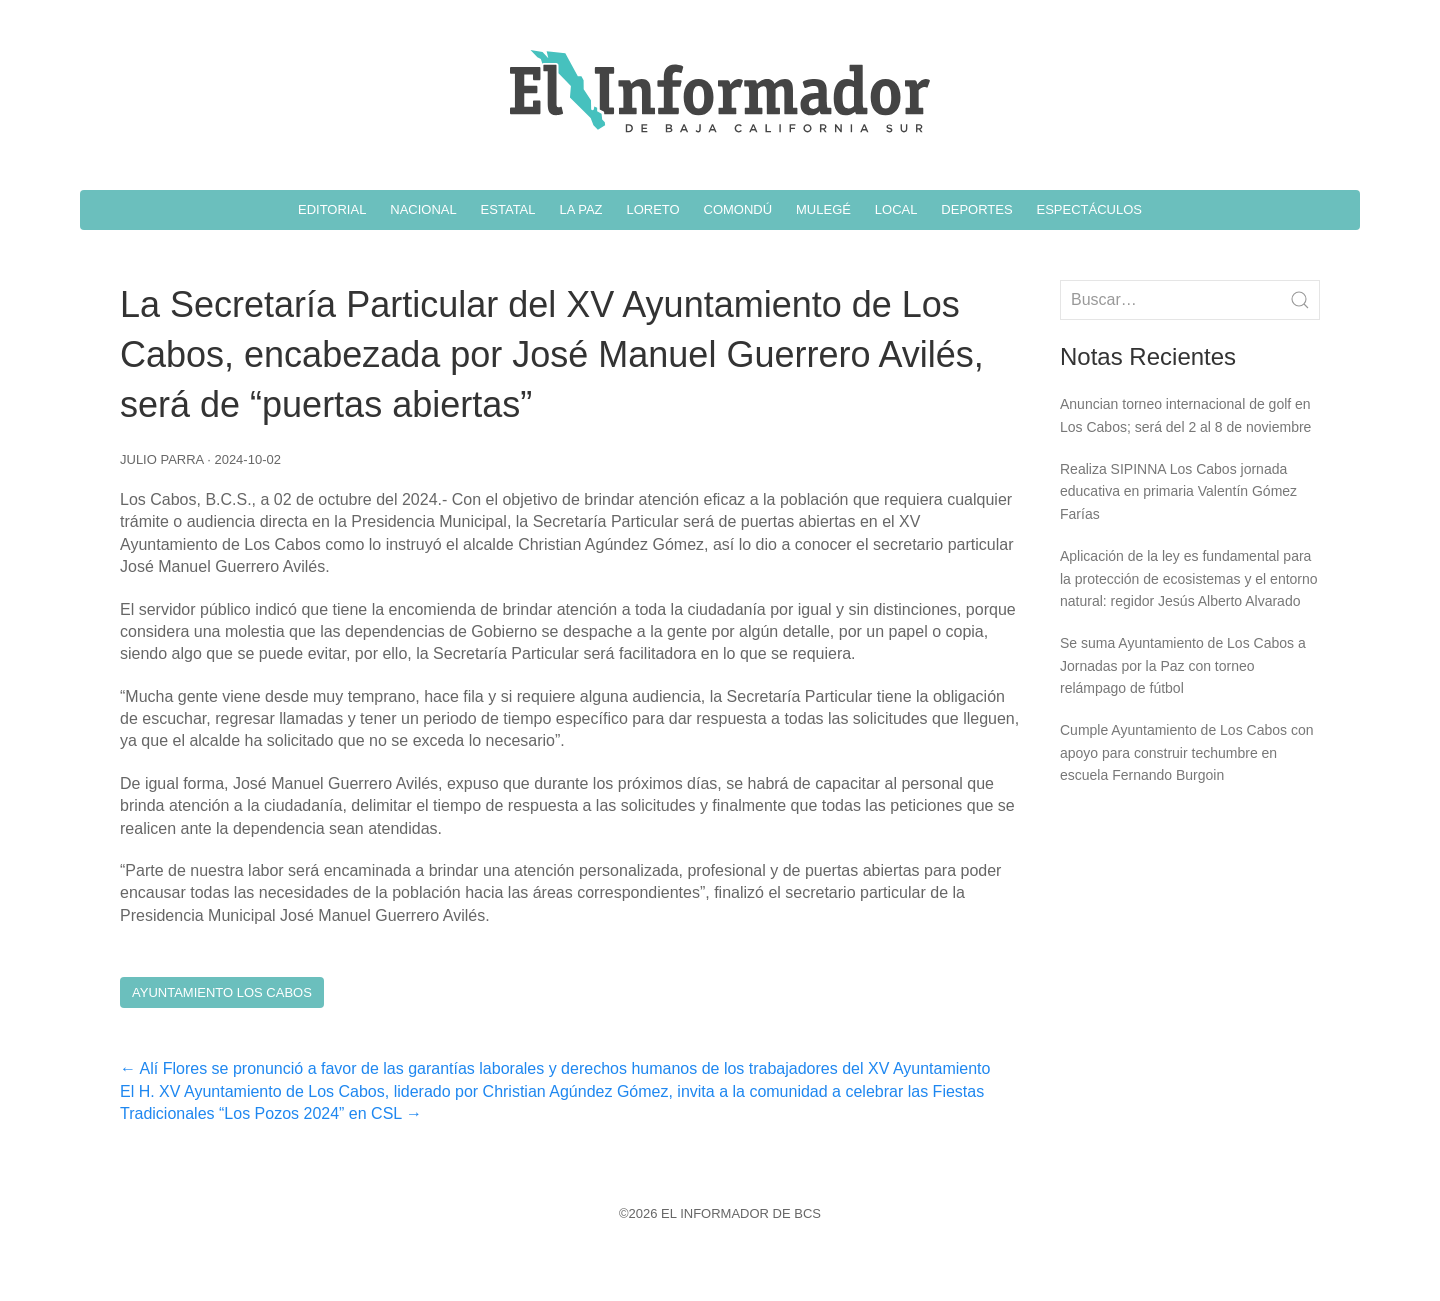 This screenshot has width=1440, height=1301. What do you see at coordinates (555, 1068) in the screenshot?
I see `Alí Flores se pronunció a favor de las garantías laborales y derechos humanos de los trabajadores del XV Ayuntamiento` at bounding box center [555, 1068].